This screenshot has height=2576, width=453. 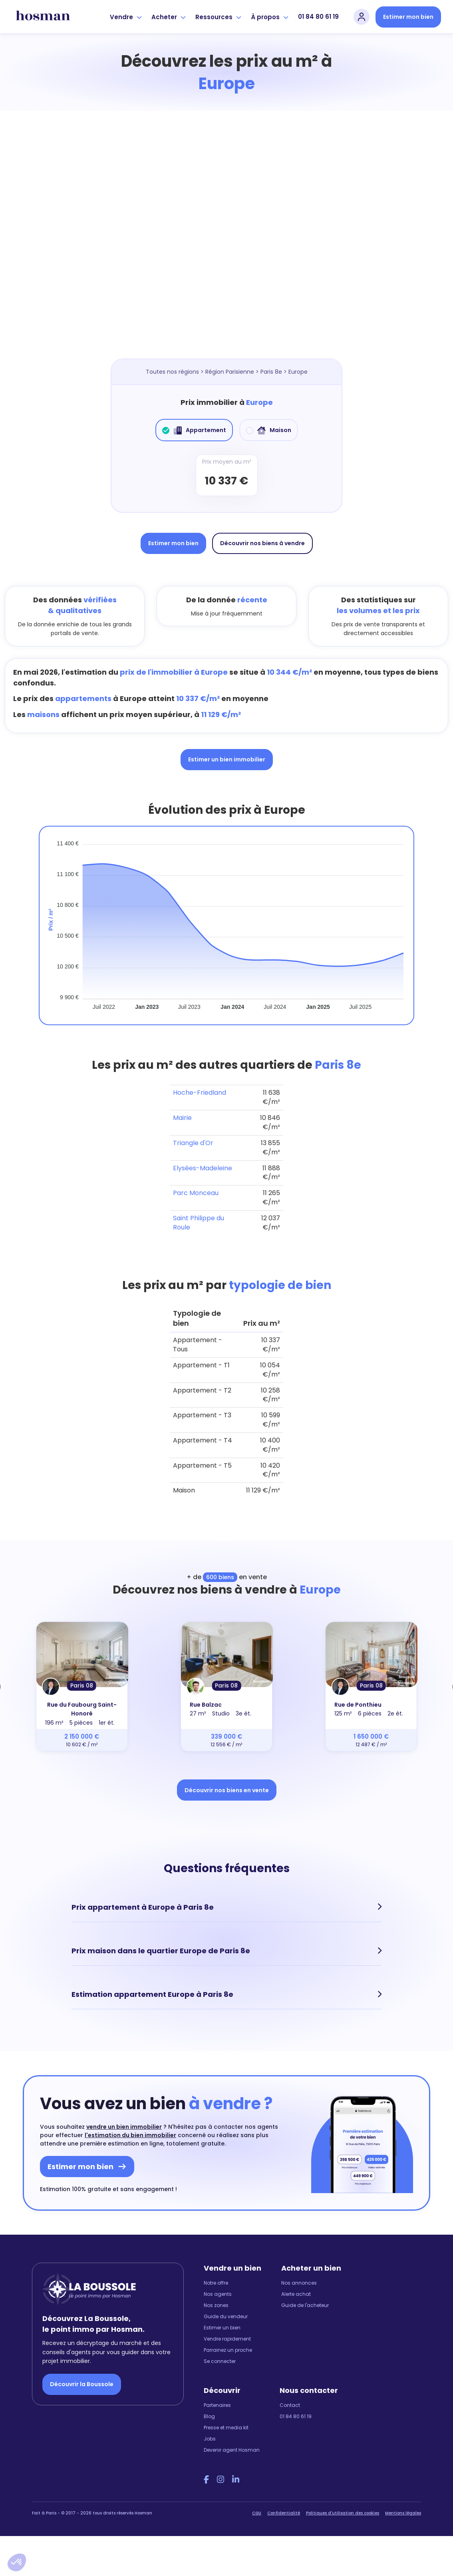 What do you see at coordinates (199, 1092) in the screenshot?
I see `Hoche-Friedland` at bounding box center [199, 1092].